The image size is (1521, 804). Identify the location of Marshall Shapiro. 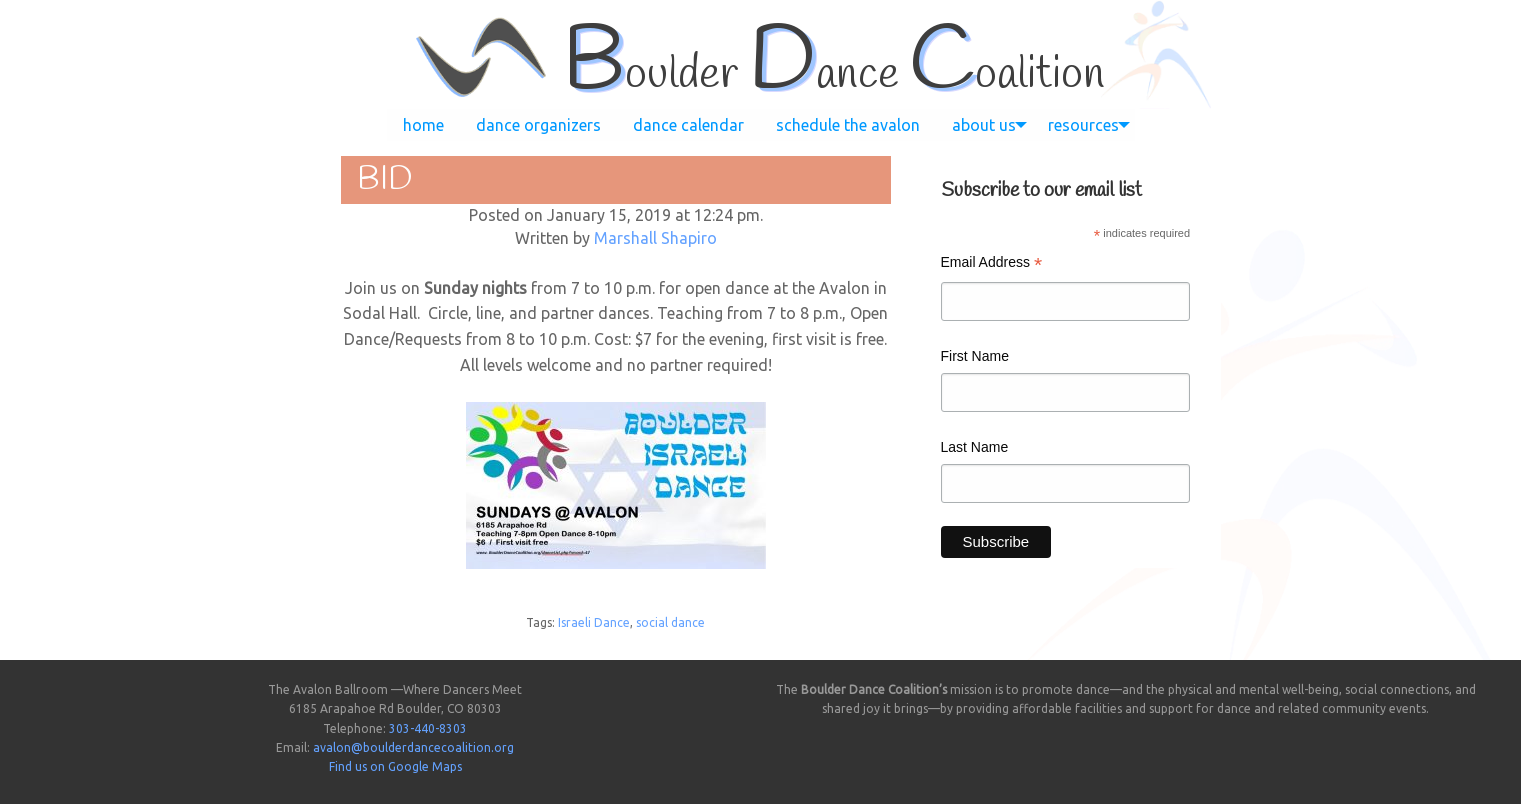
(655, 238).